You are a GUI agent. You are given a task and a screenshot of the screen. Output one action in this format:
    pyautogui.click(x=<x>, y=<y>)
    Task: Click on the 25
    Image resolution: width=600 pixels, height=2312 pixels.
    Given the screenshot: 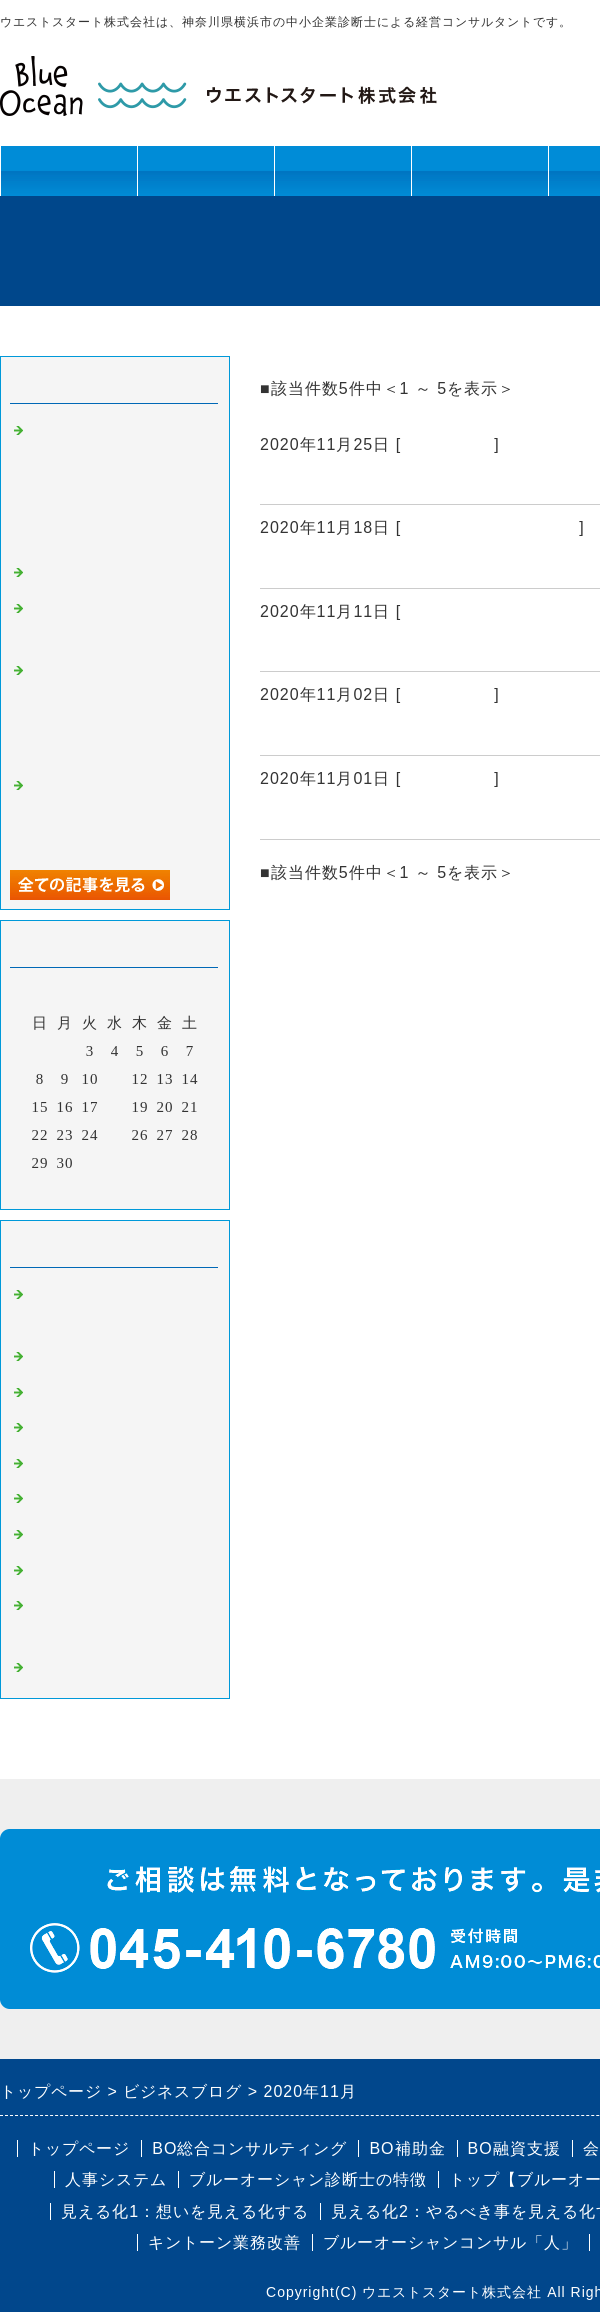 What is the action you would take?
    pyautogui.click(x=115, y=1135)
    